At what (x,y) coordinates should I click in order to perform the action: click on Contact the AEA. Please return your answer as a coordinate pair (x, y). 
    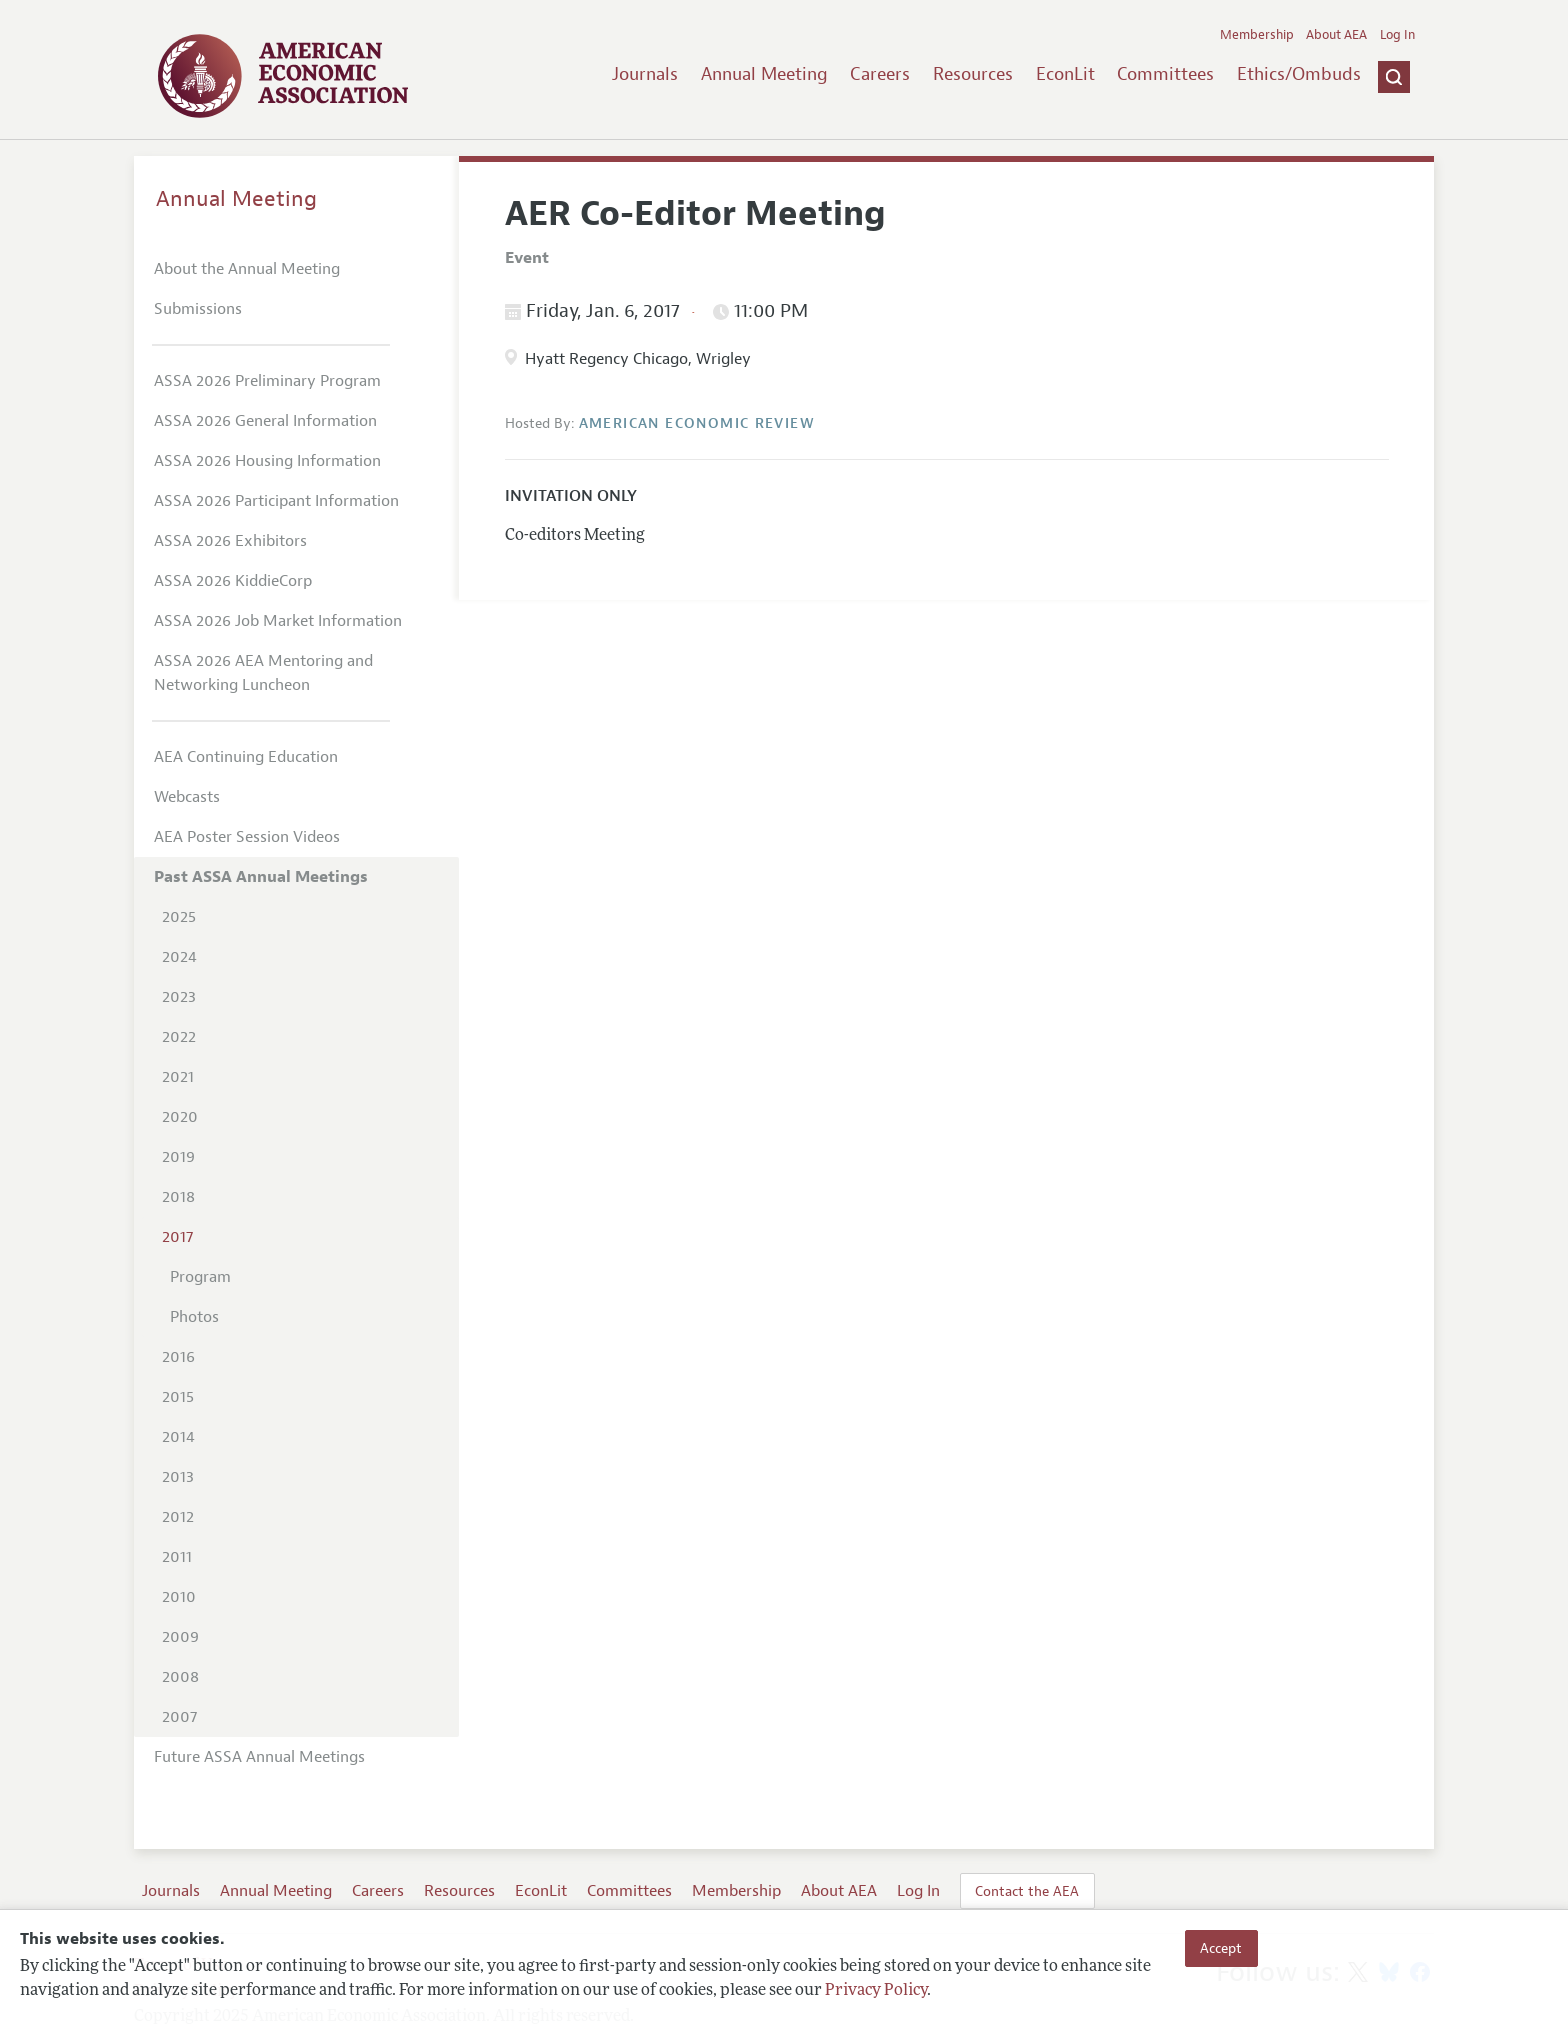
    Looking at the image, I should click on (1027, 1891).